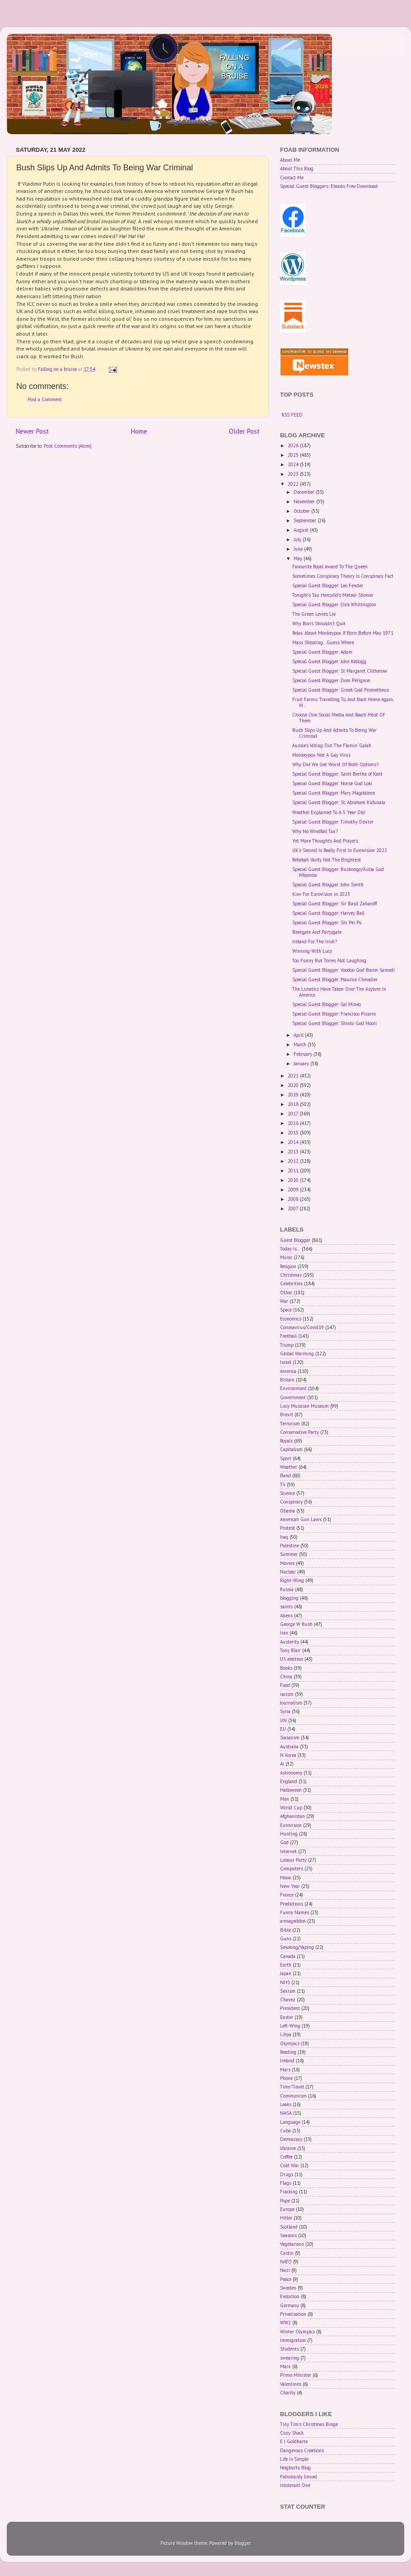  Describe the element at coordinates (285, 2322) in the screenshot. I see `WW2` at that location.